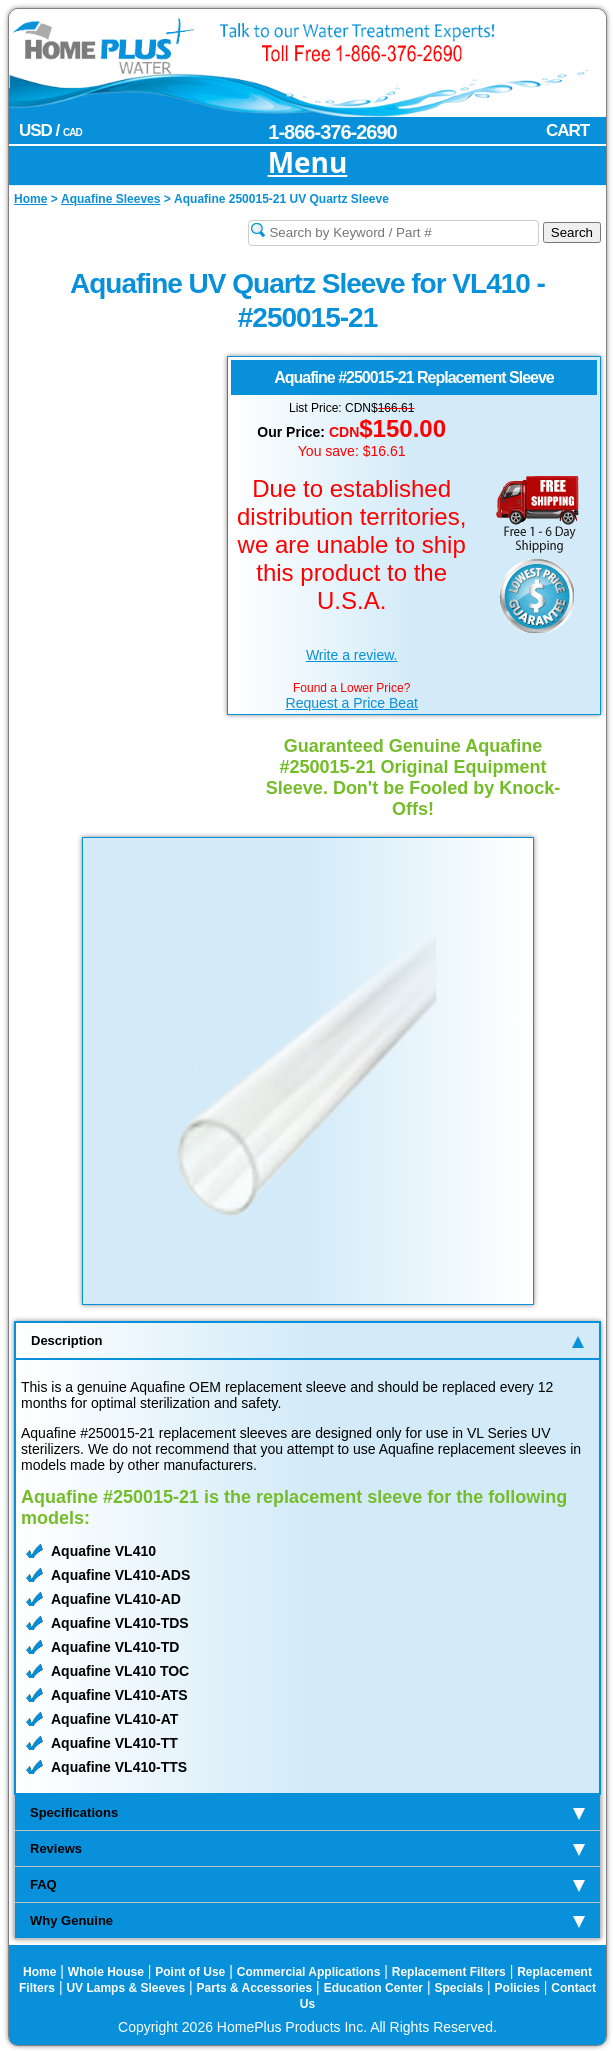  Describe the element at coordinates (458, 1988) in the screenshot. I see `Specials` at that location.